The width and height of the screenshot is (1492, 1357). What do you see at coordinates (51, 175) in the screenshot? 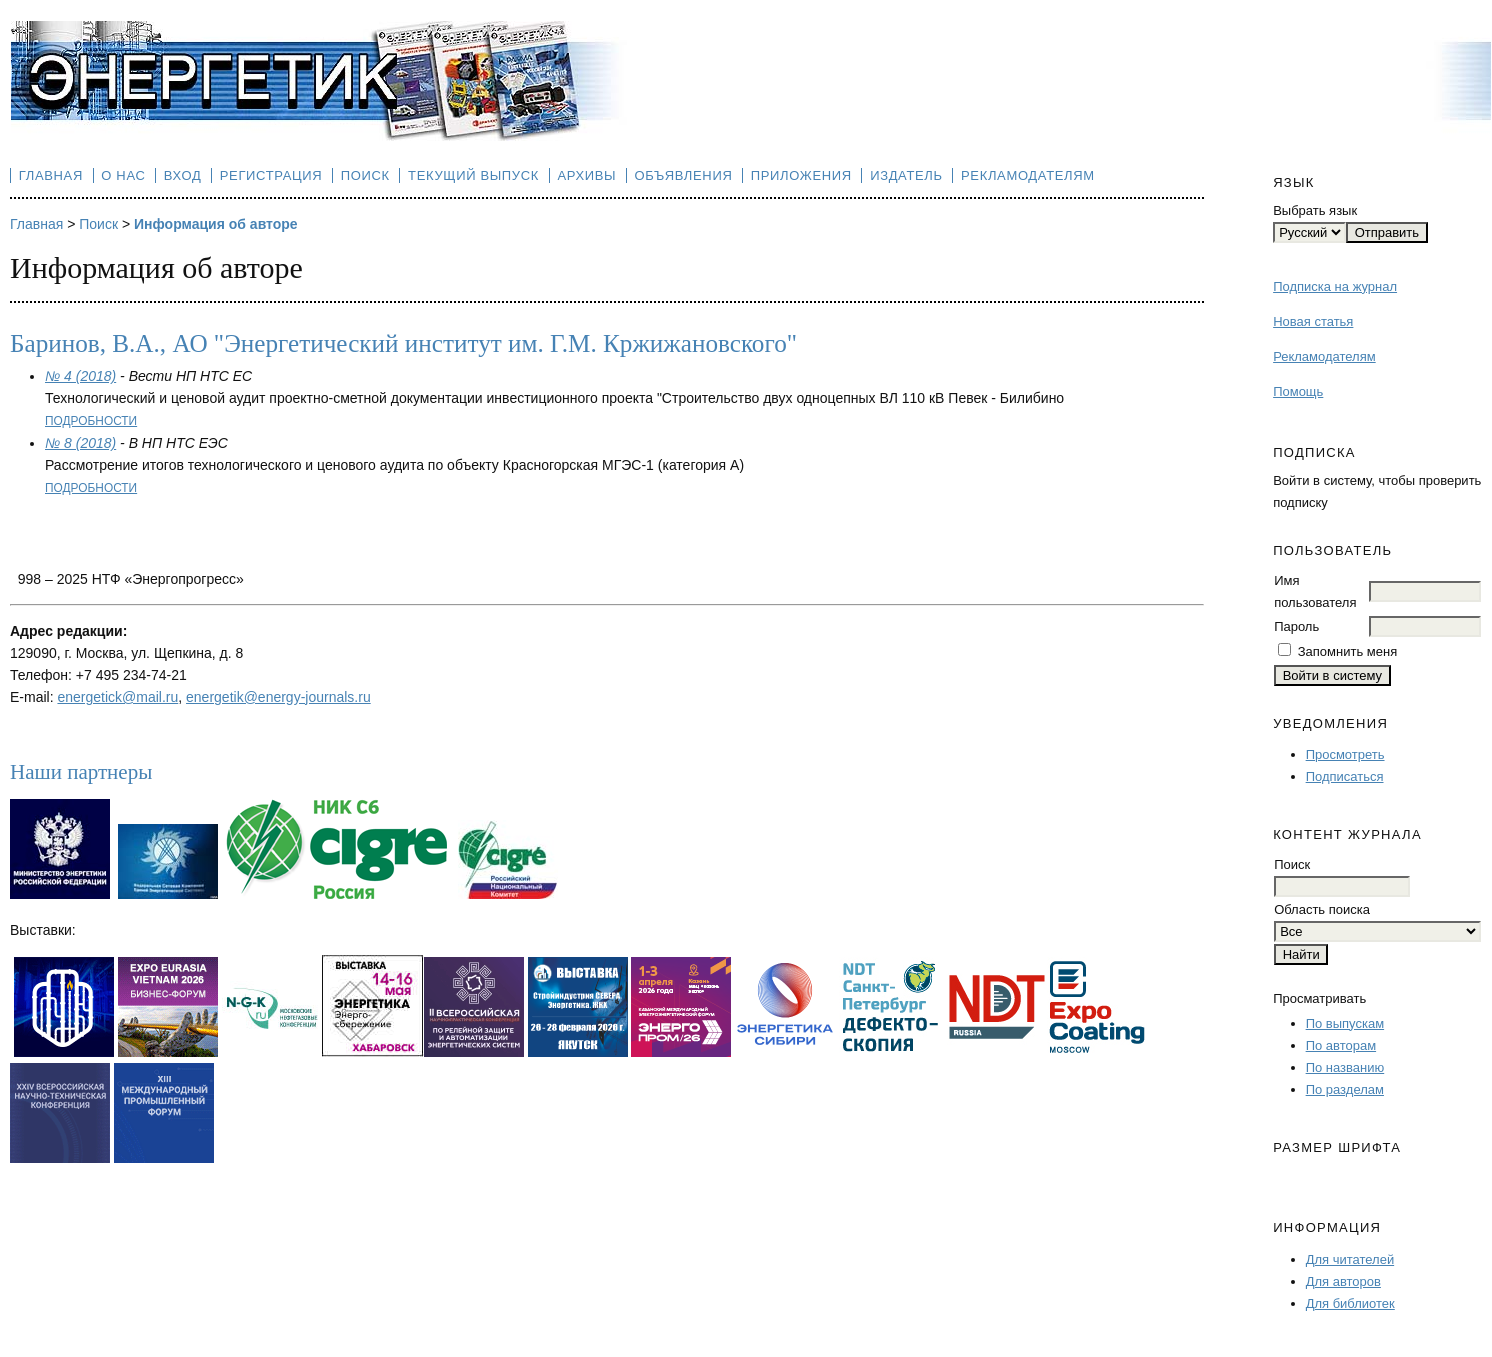
I see `Главная` at bounding box center [51, 175].